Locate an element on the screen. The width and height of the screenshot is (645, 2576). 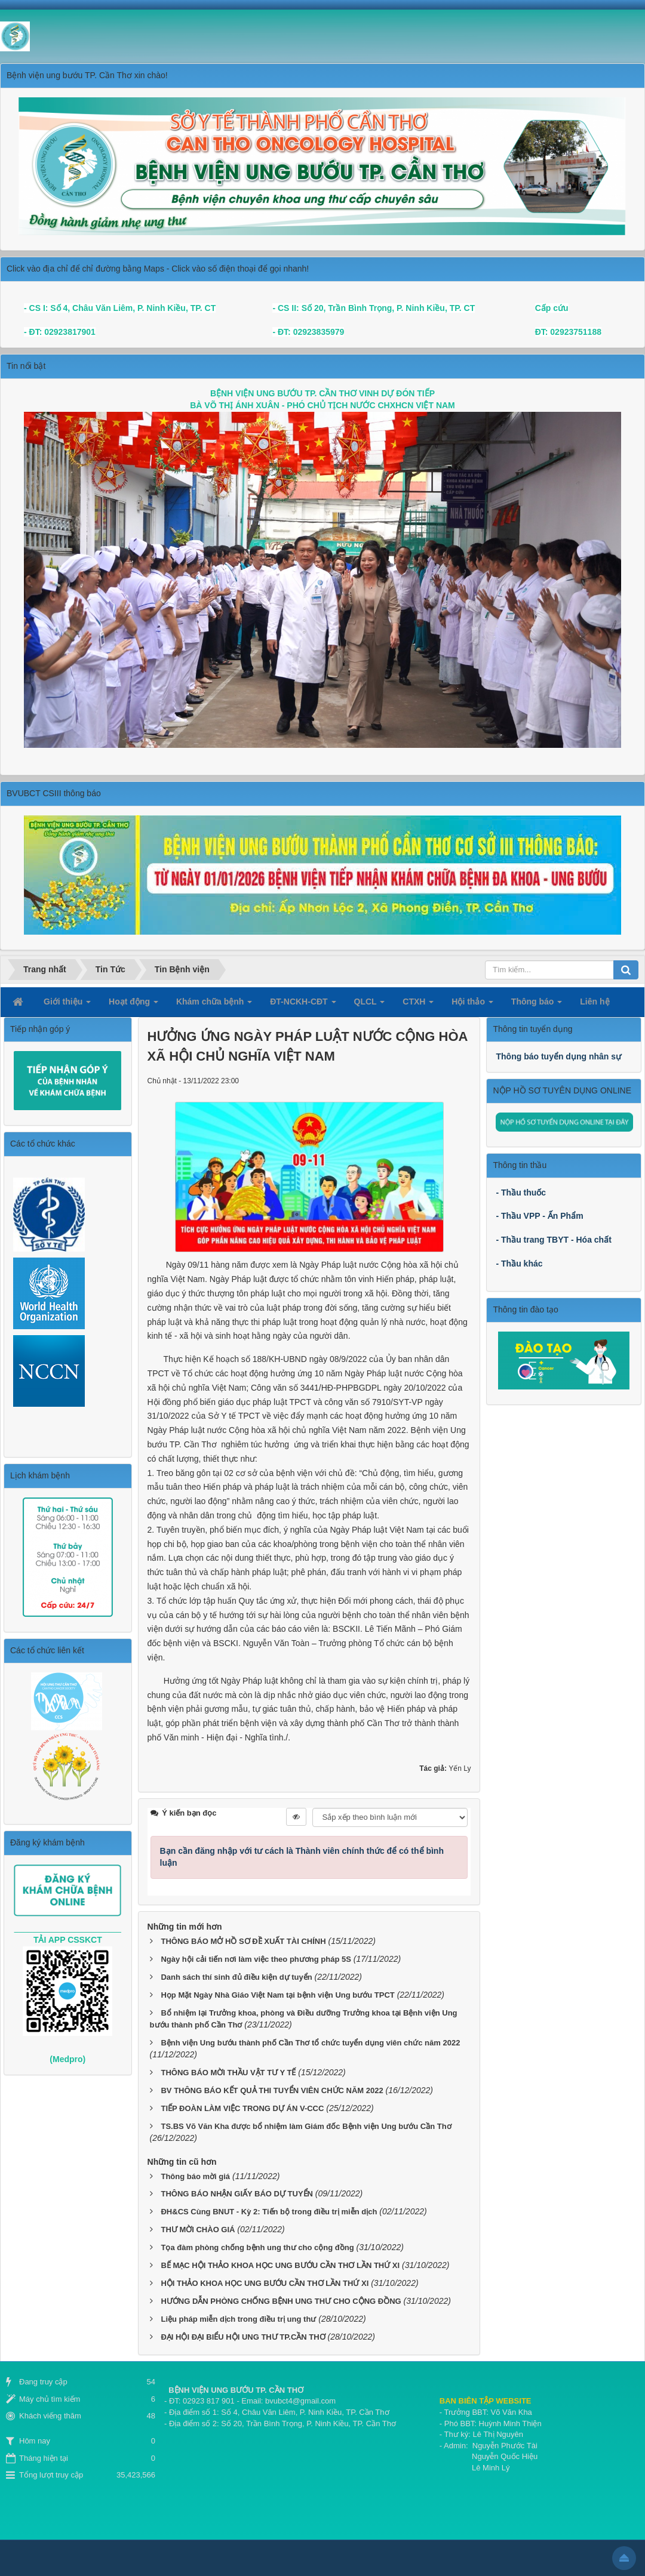
TIẾP ĐOÀN LÀM VIỆC TRONG DỰ ÁN V-CCC is located at coordinates (242, 2108).